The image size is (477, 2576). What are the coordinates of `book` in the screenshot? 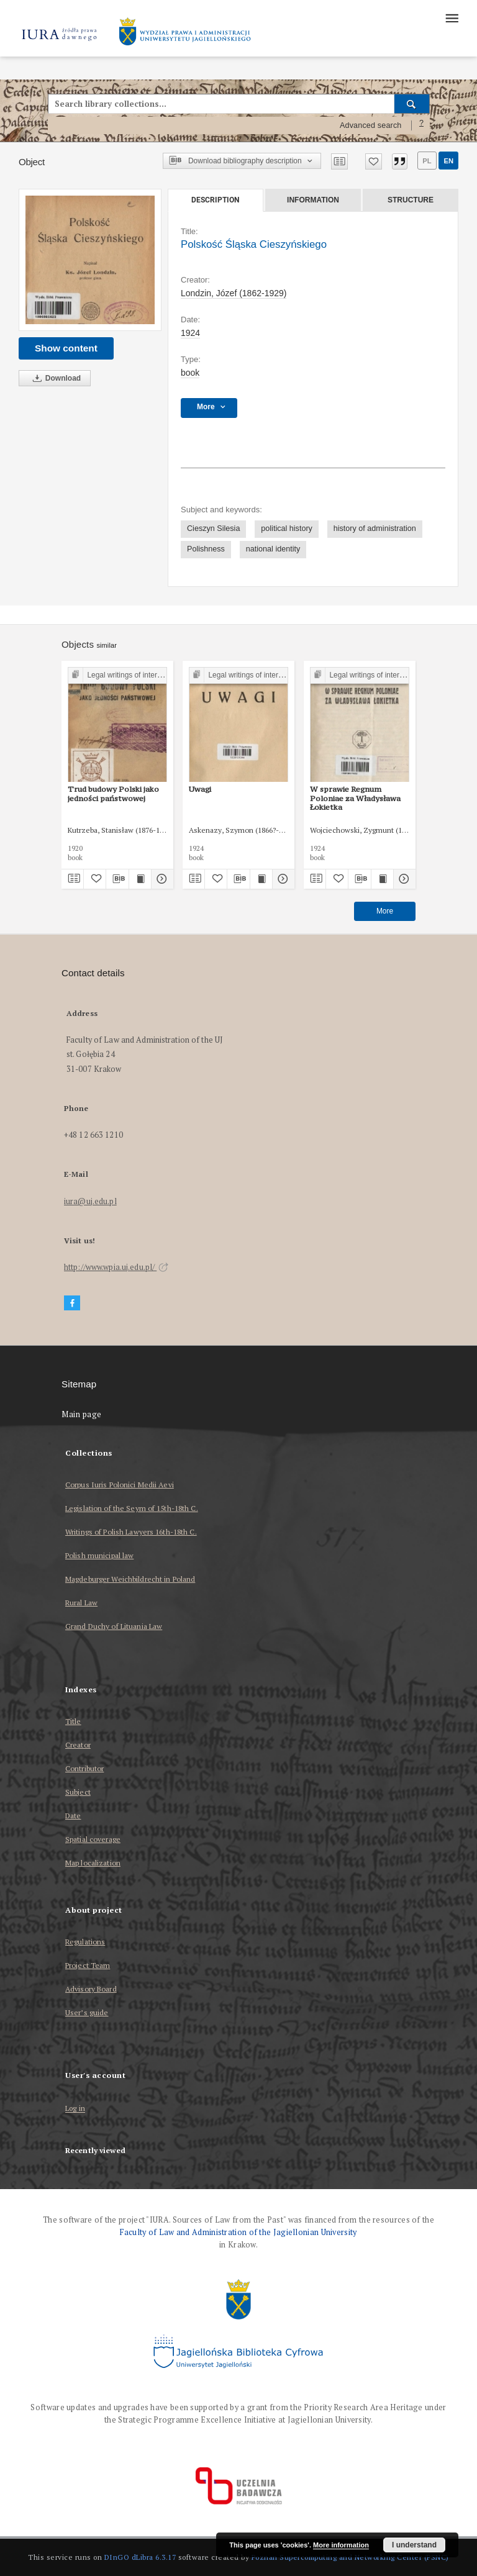 It's located at (190, 373).